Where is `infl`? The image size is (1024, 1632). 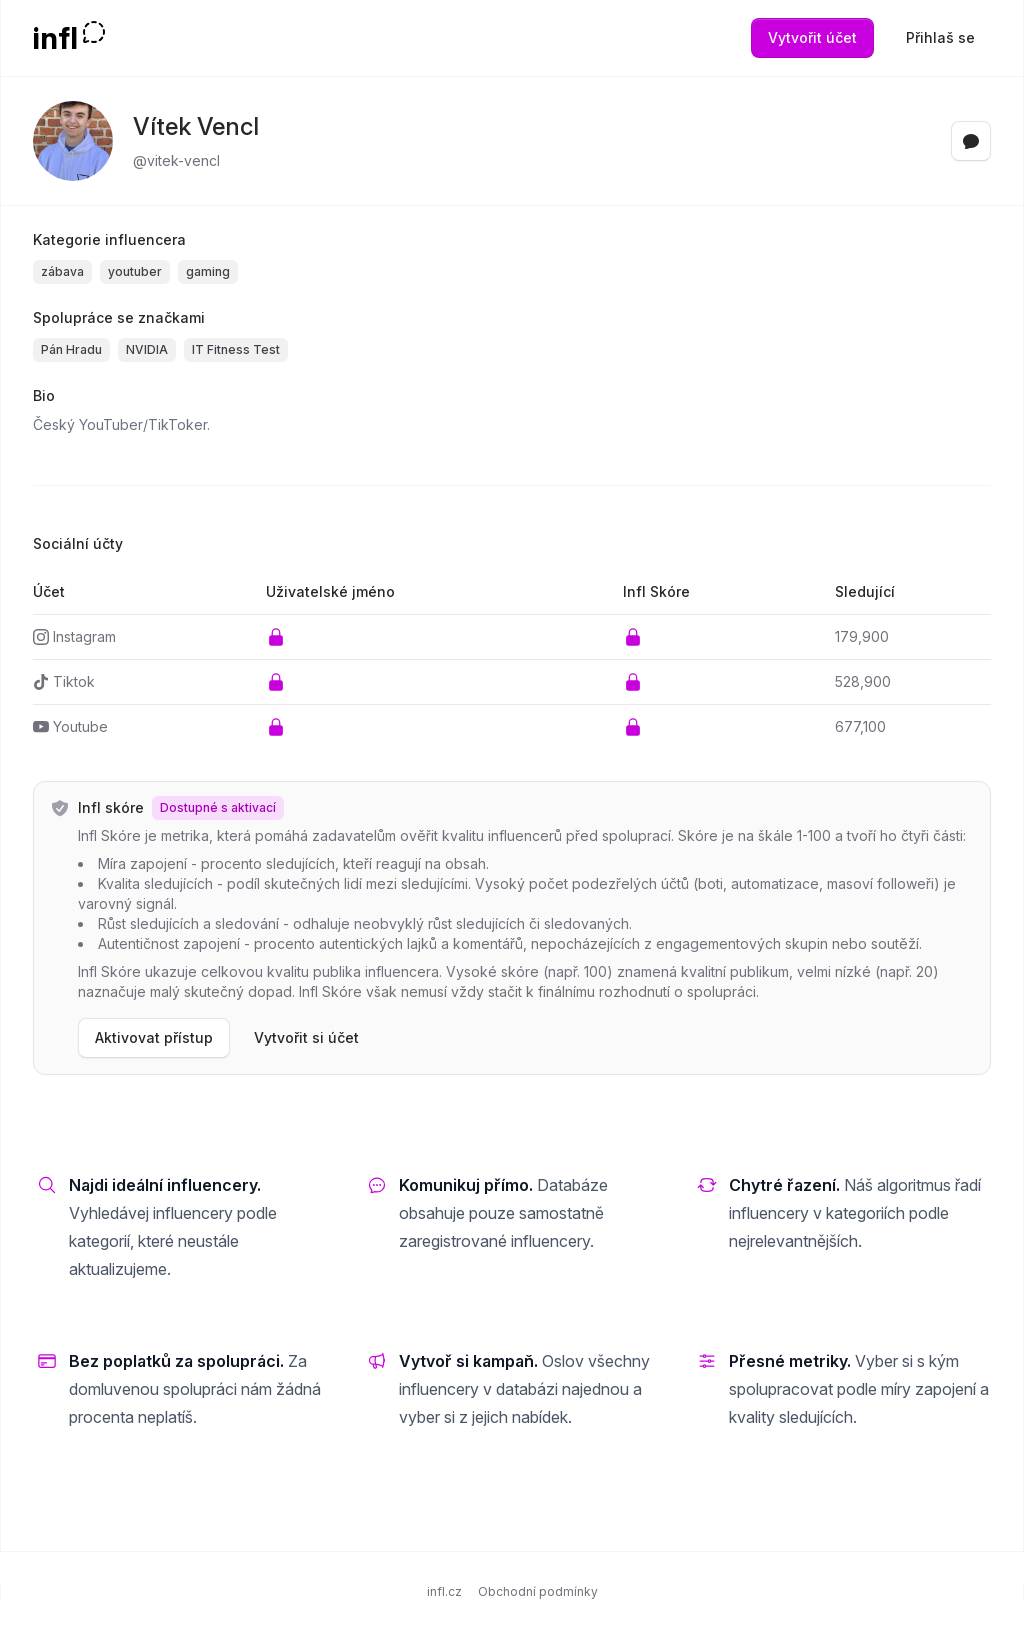 infl is located at coordinates (55, 38).